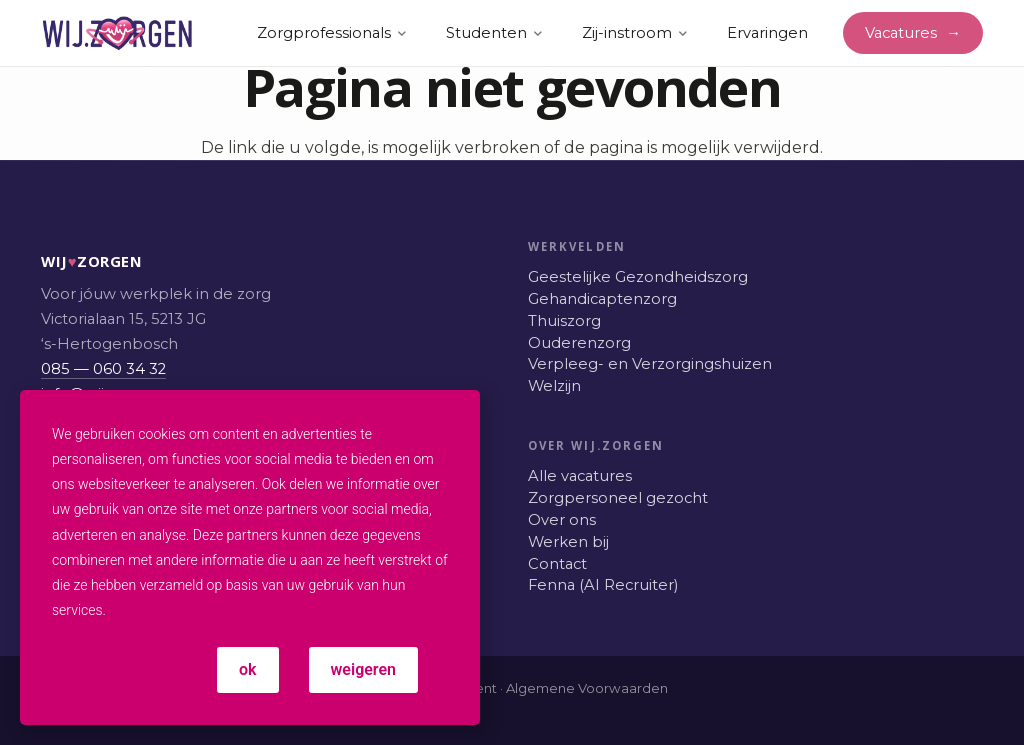 The height and width of the screenshot is (745, 1024). Describe the element at coordinates (587, 688) in the screenshot. I see `Algemene Voorwaarden` at that location.